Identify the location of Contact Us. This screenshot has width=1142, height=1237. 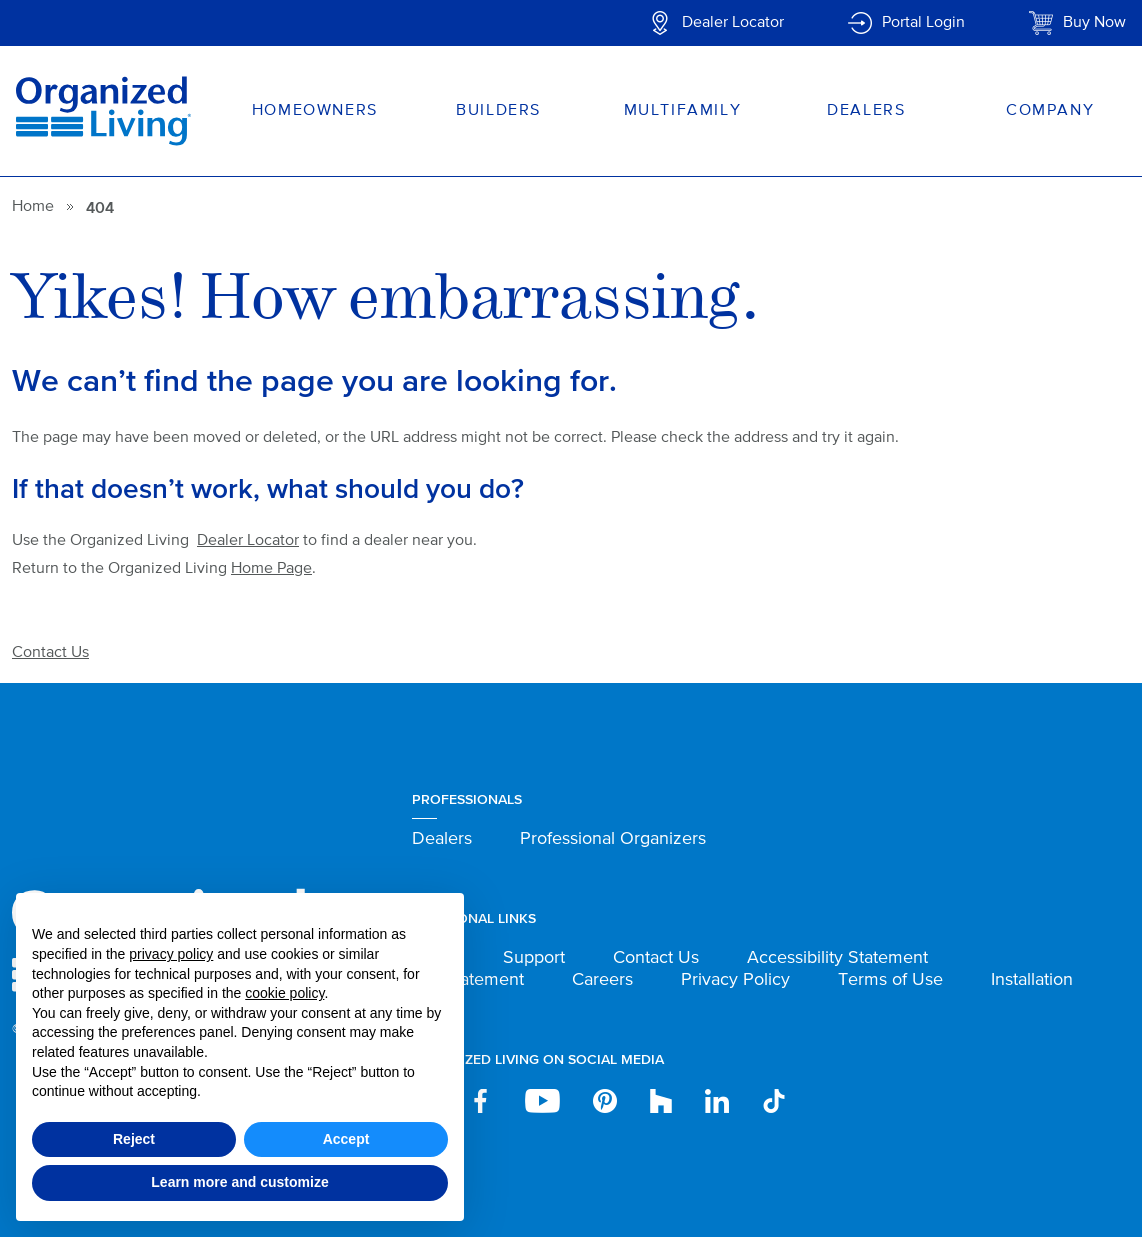
(50, 653).